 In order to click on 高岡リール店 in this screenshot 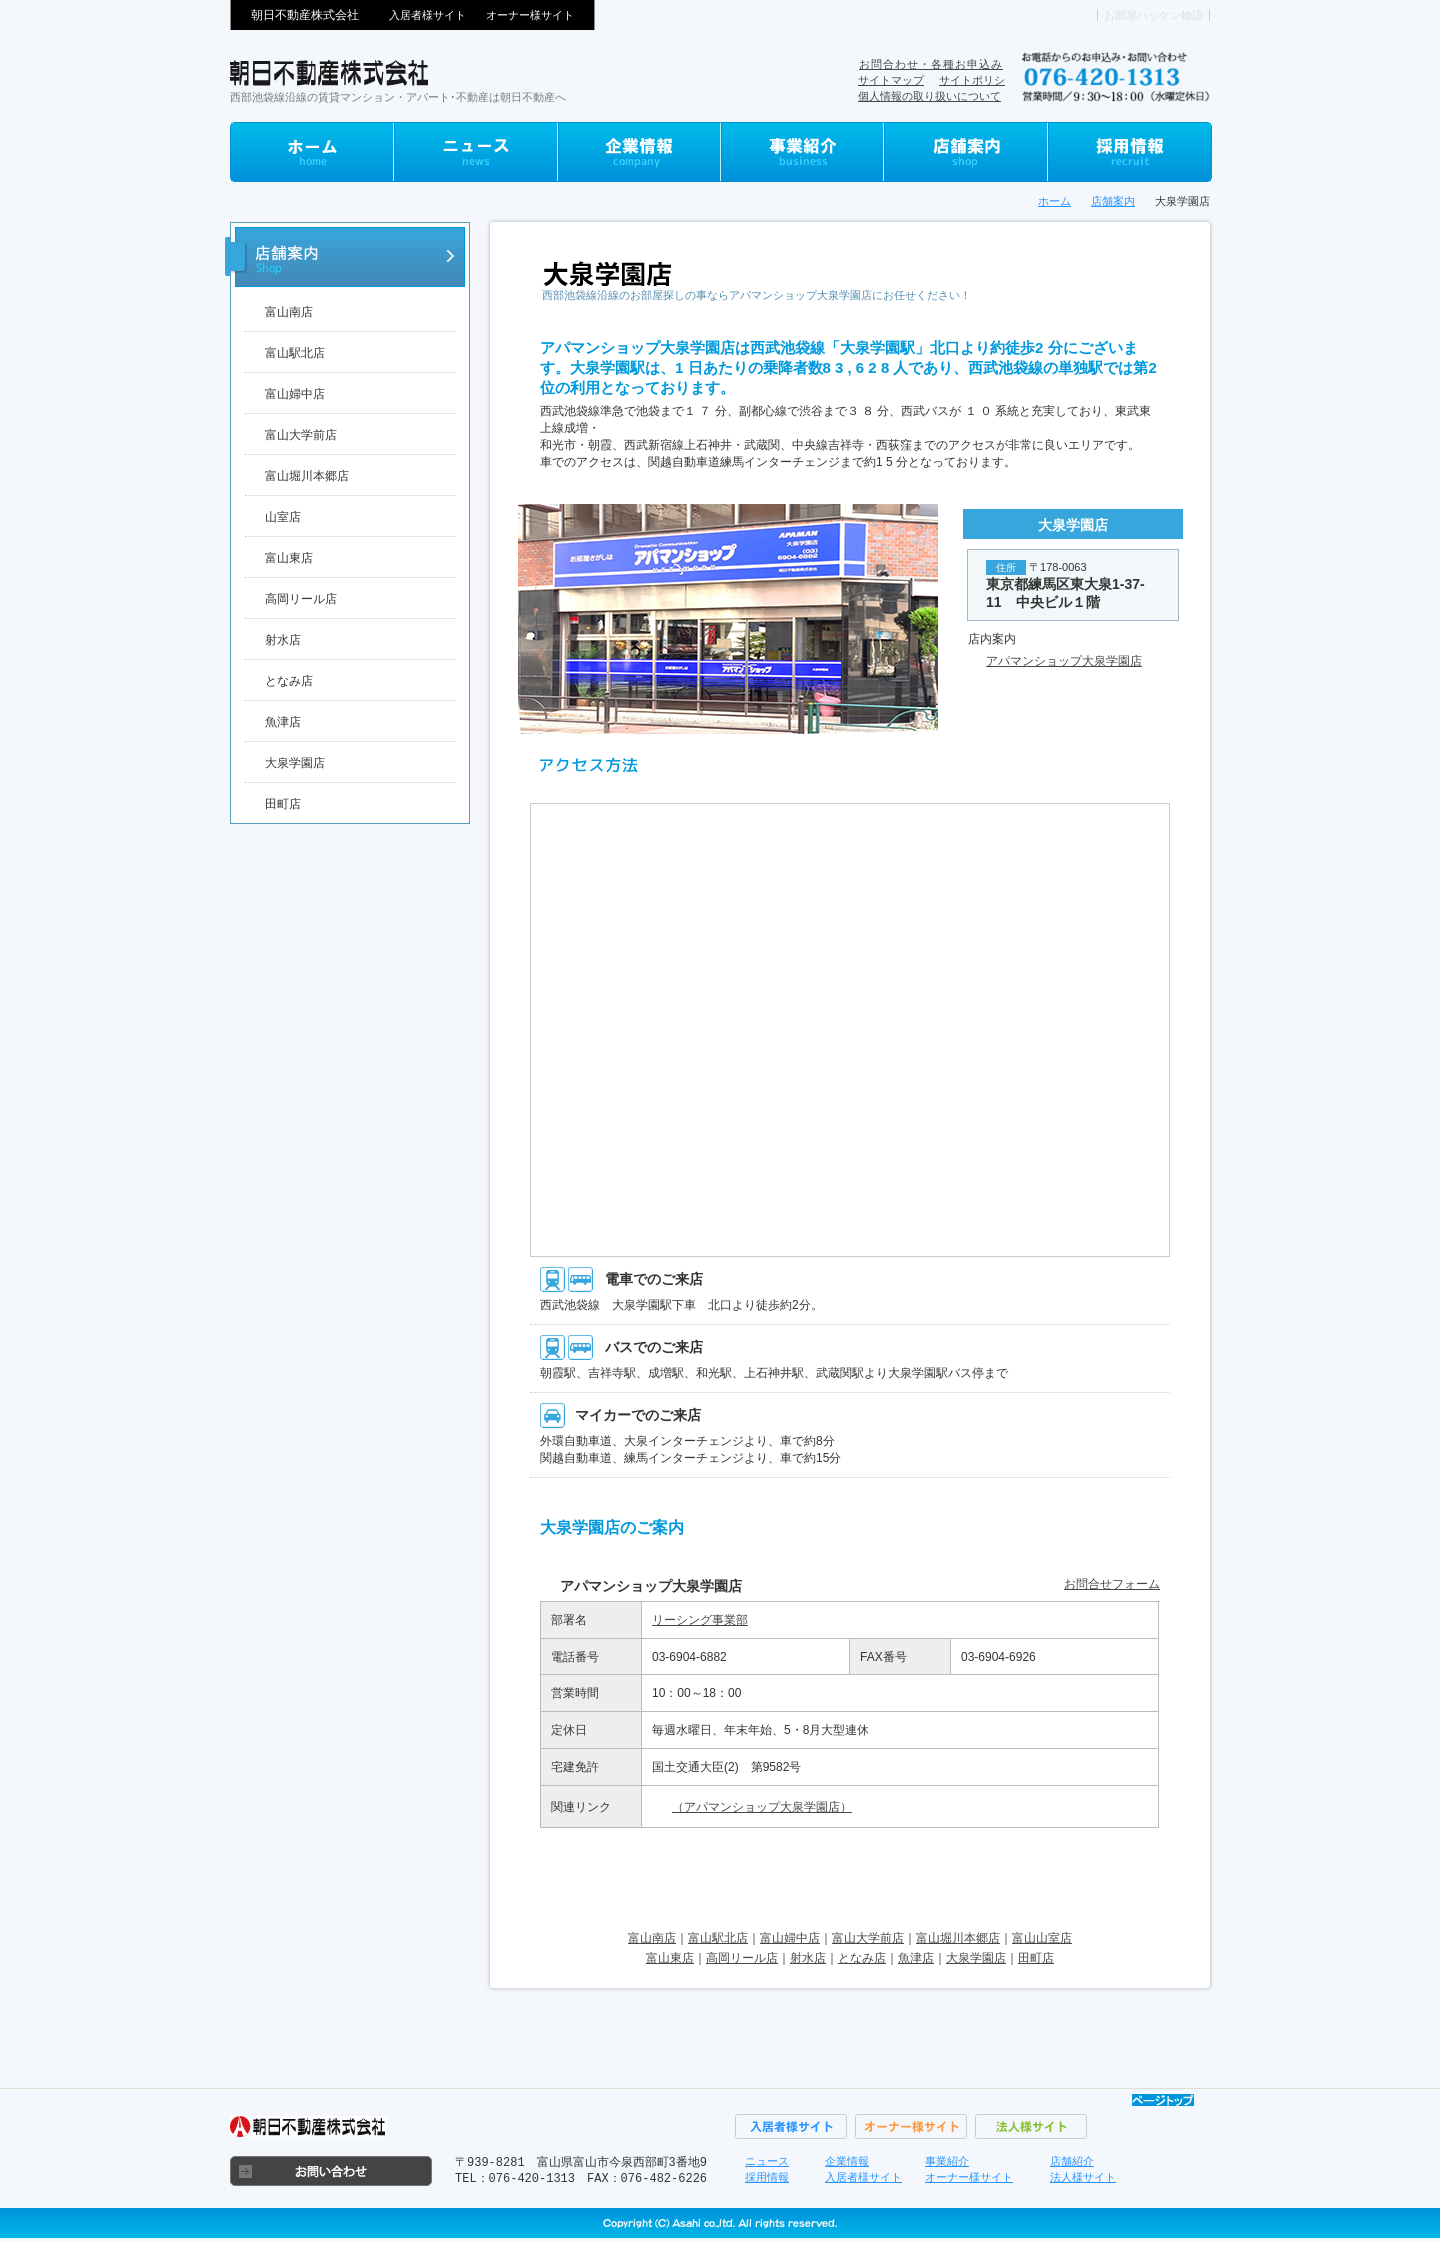, I will do `click(301, 599)`.